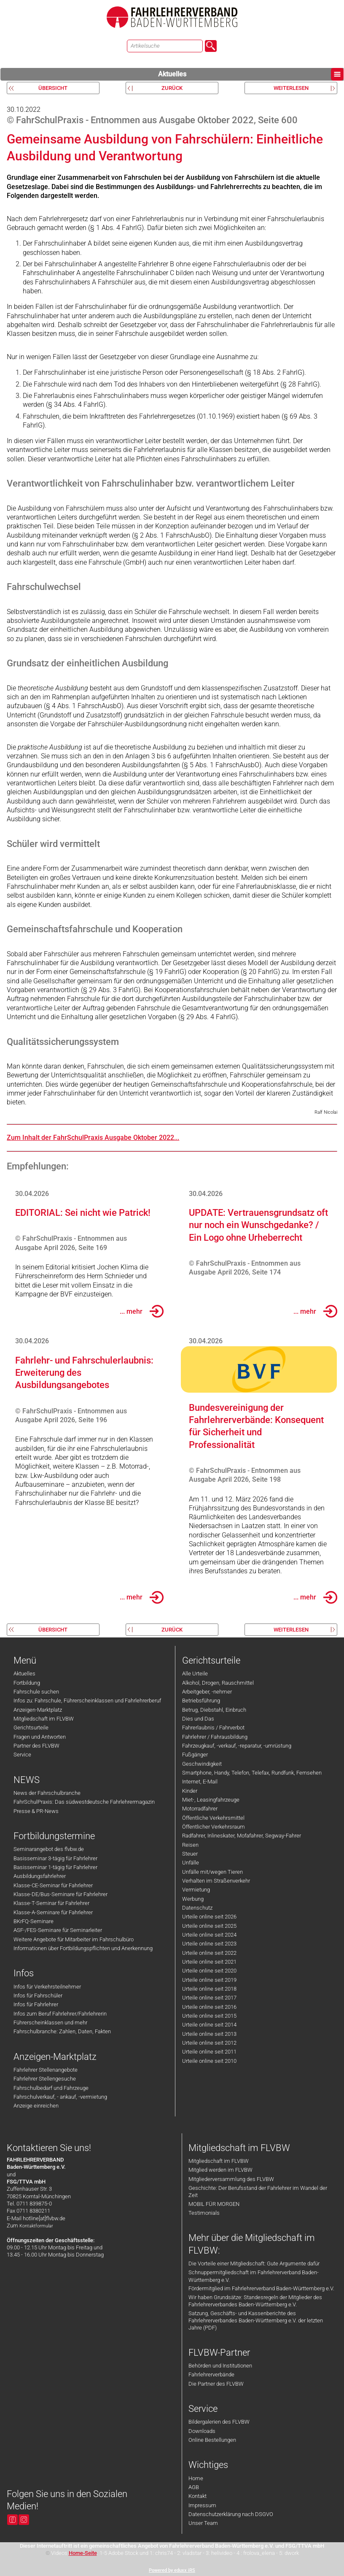 The height and width of the screenshot is (2576, 344). I want to click on Ausbildungsfahrlehrer, so click(39, 1876).